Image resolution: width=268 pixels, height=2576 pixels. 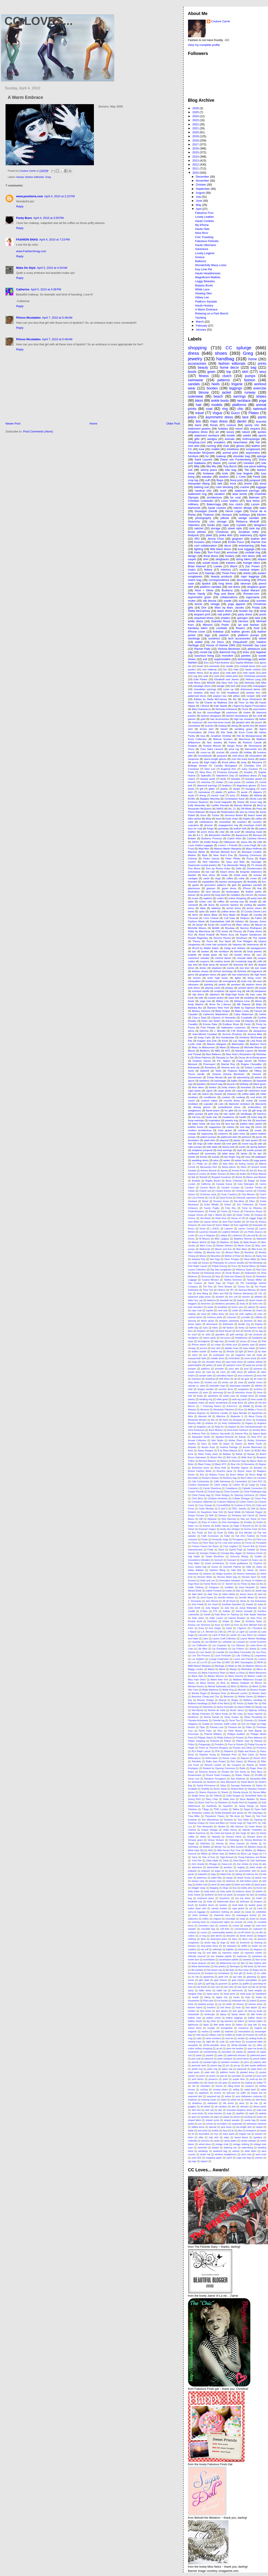 I want to click on pools, so click(x=262, y=614).